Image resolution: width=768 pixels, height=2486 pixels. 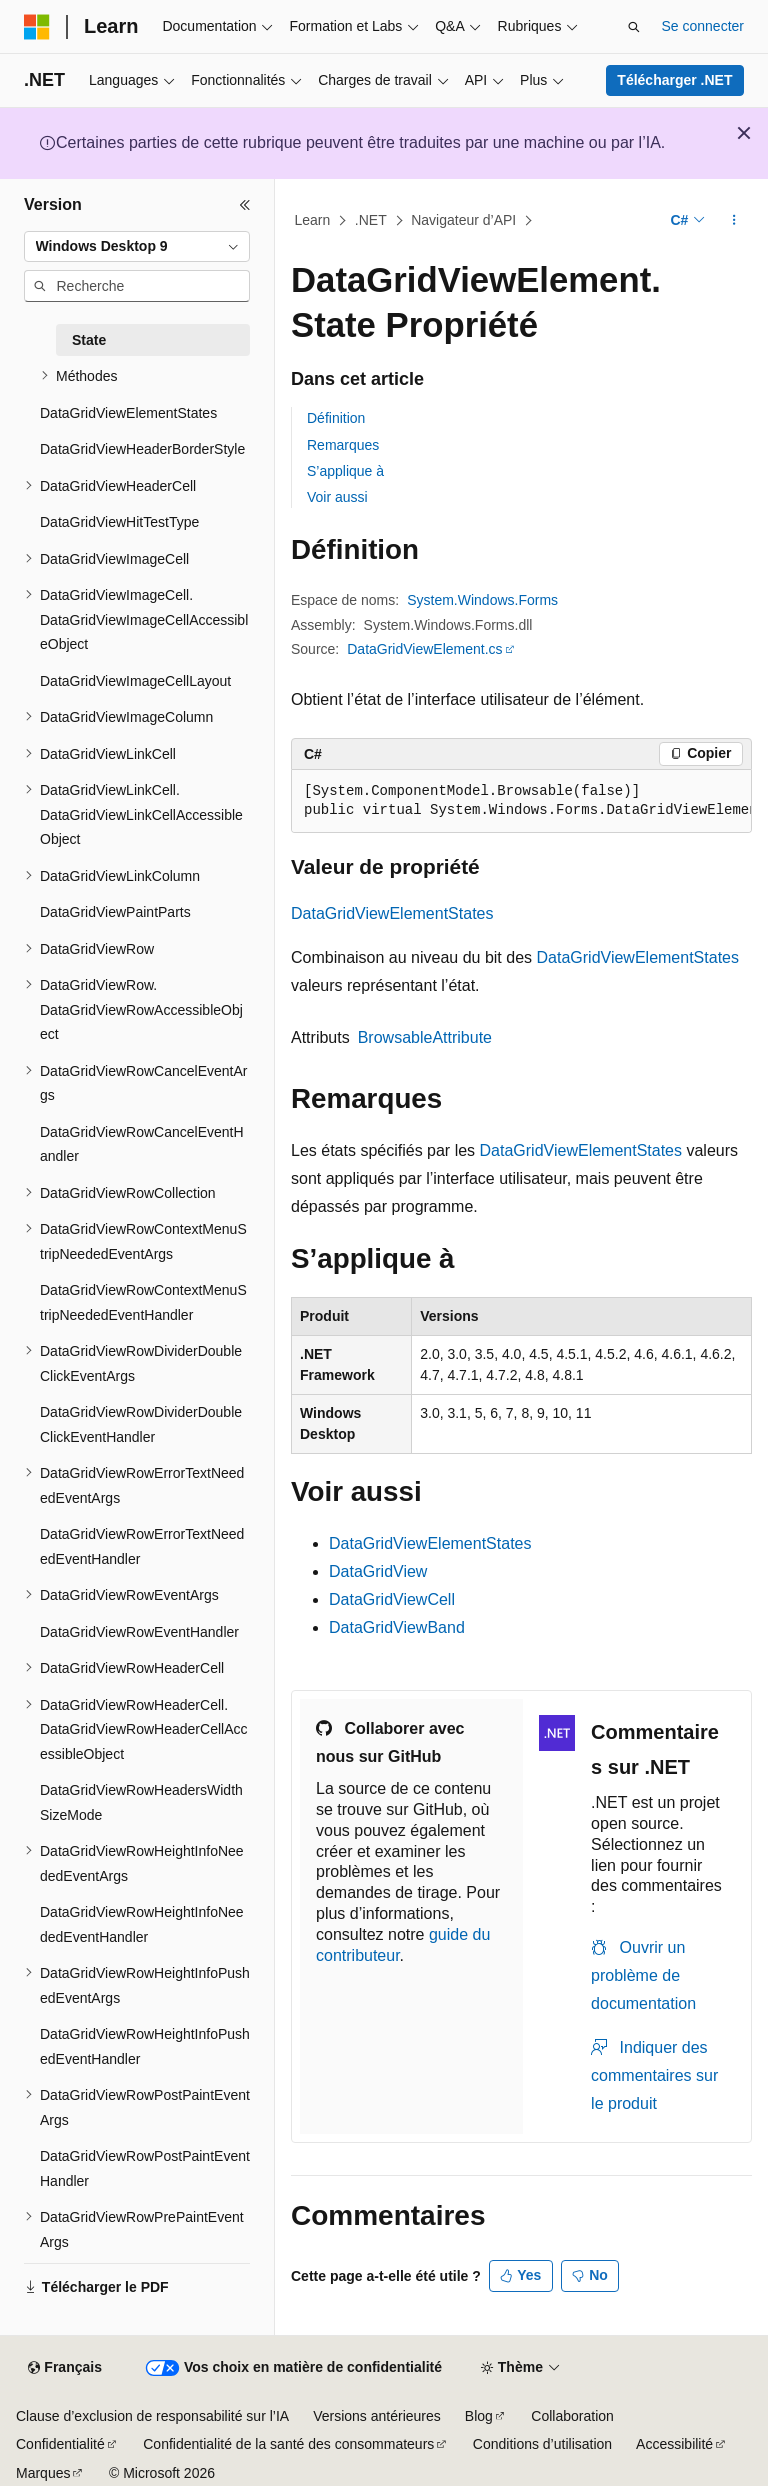 I want to click on [group], so click(x=521, y=801).